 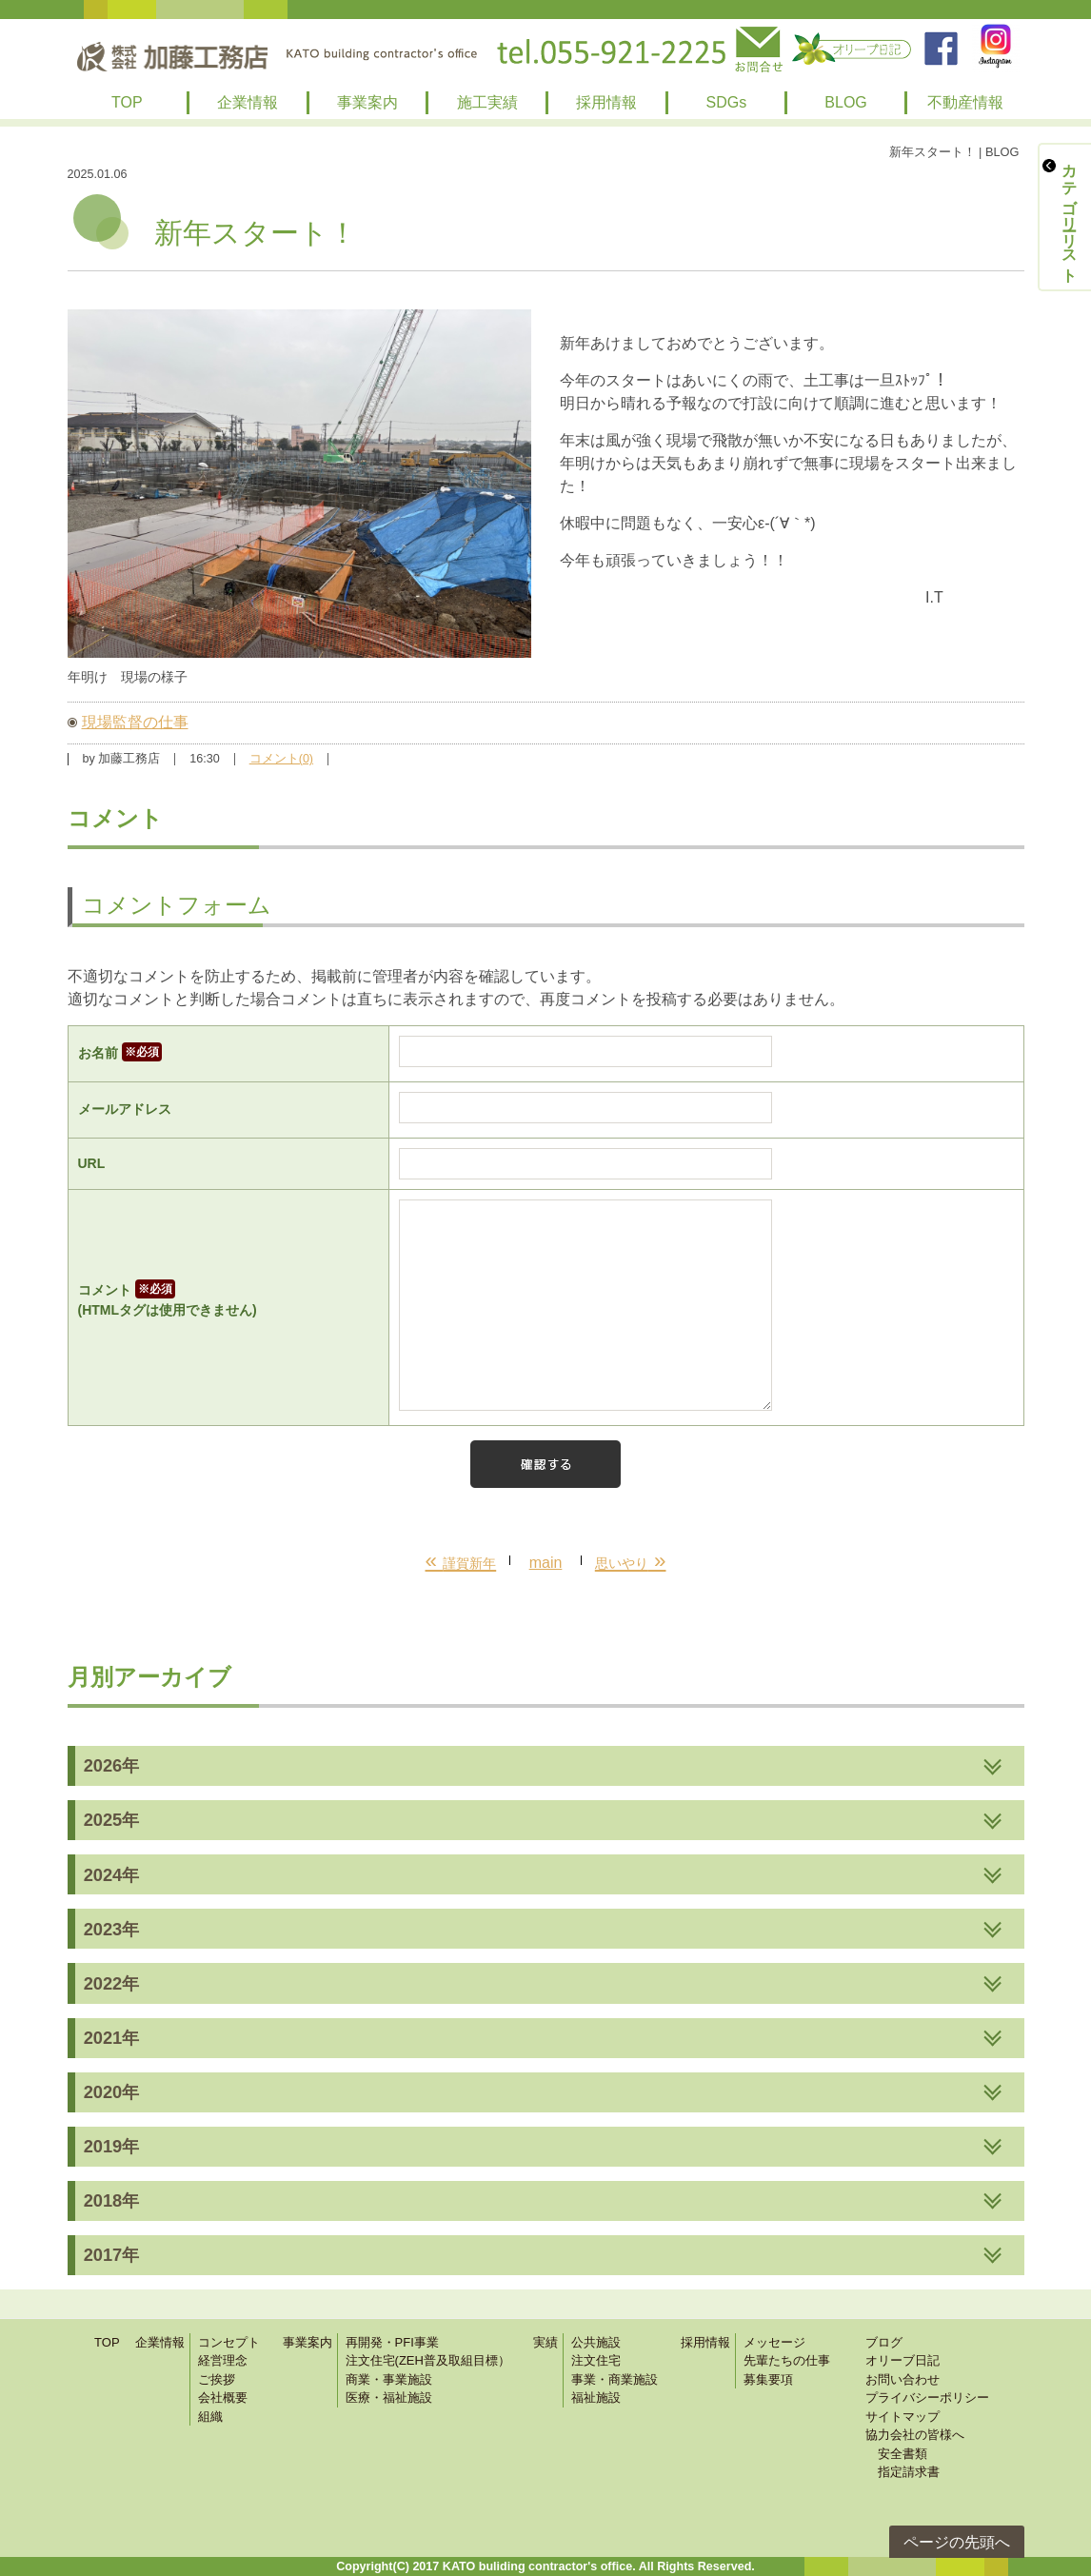 What do you see at coordinates (884, 2342) in the screenshot?
I see `ブログ` at bounding box center [884, 2342].